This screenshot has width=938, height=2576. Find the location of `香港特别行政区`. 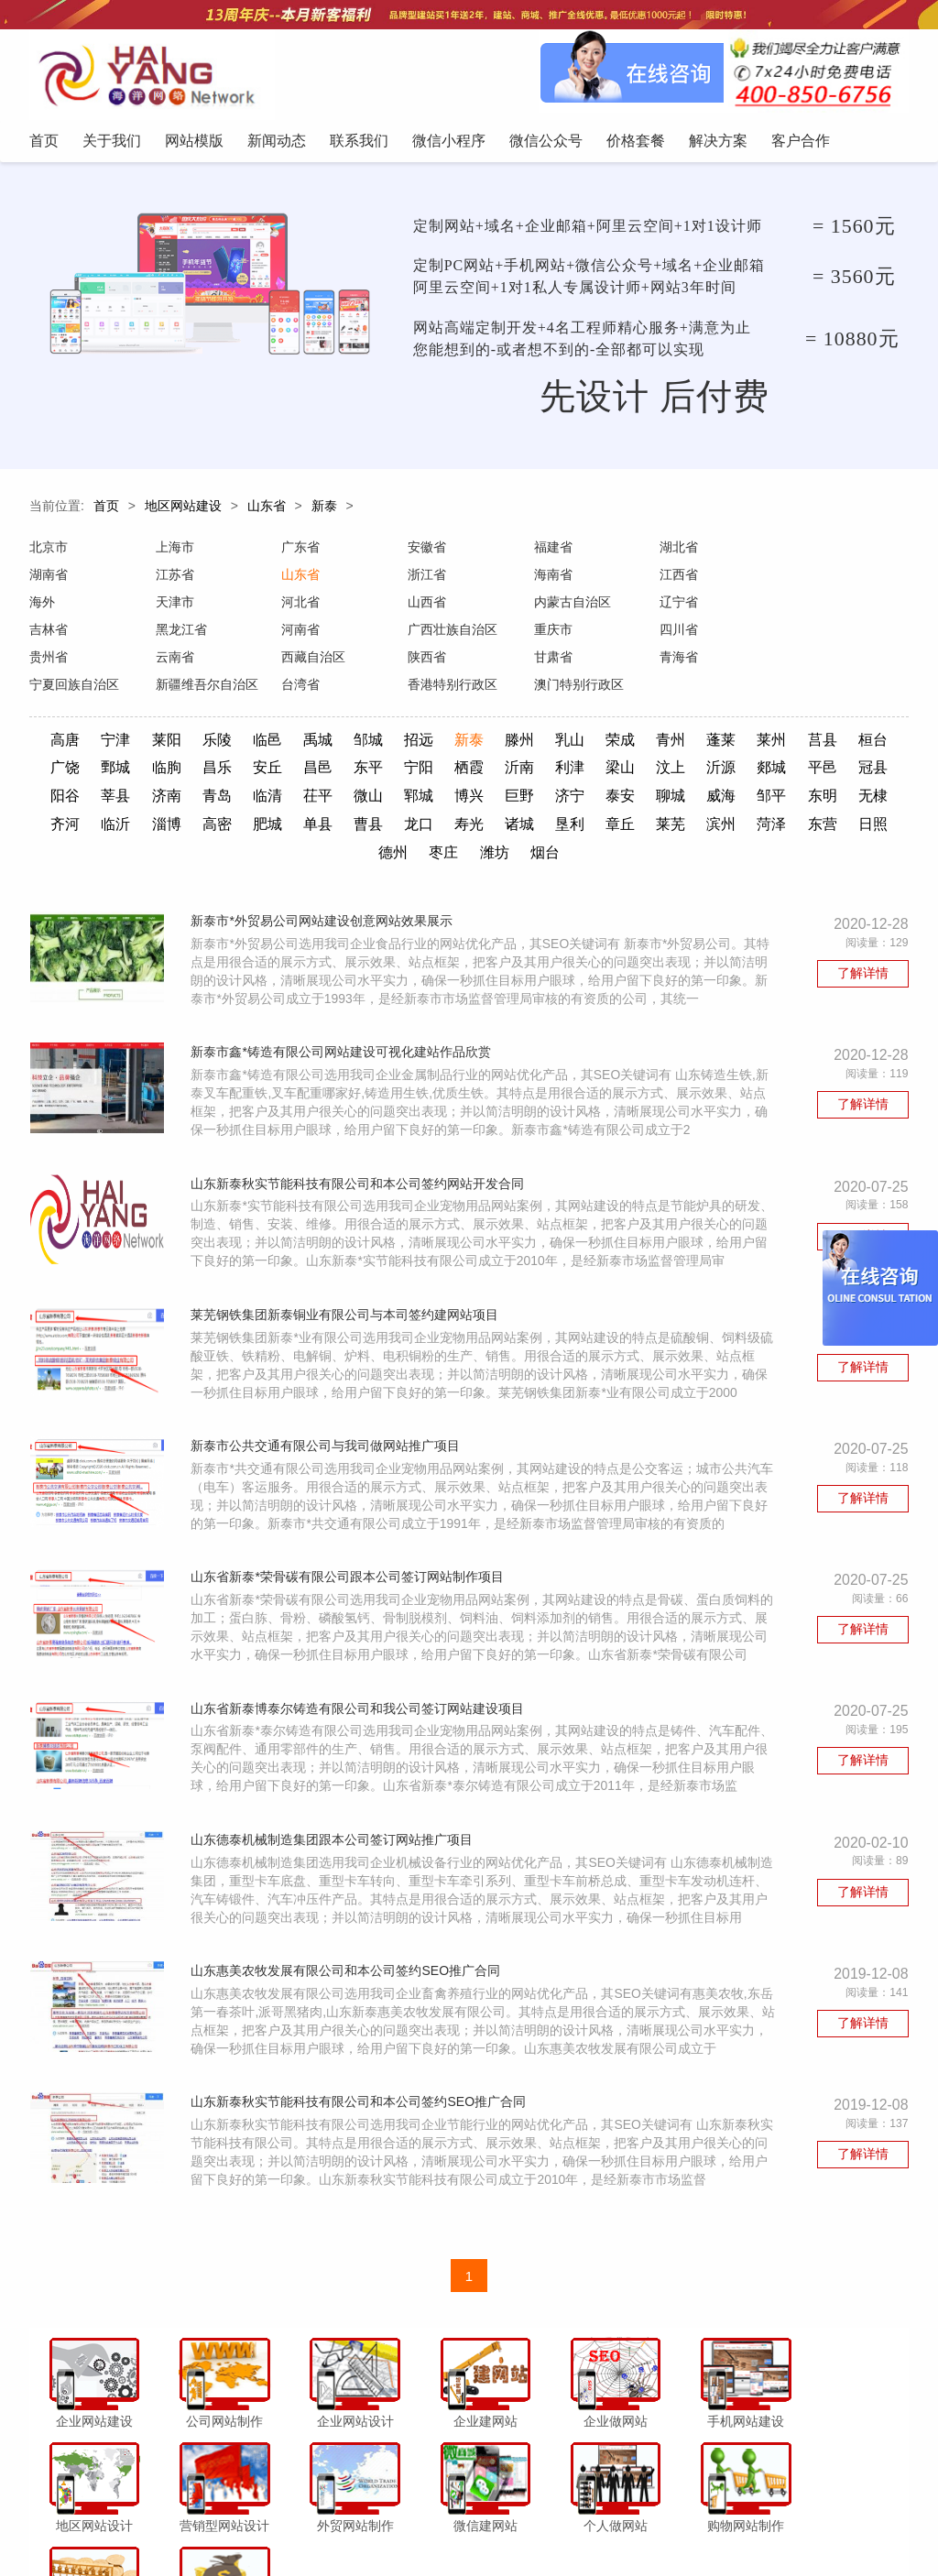

香港特别行政区 is located at coordinates (702, 662).